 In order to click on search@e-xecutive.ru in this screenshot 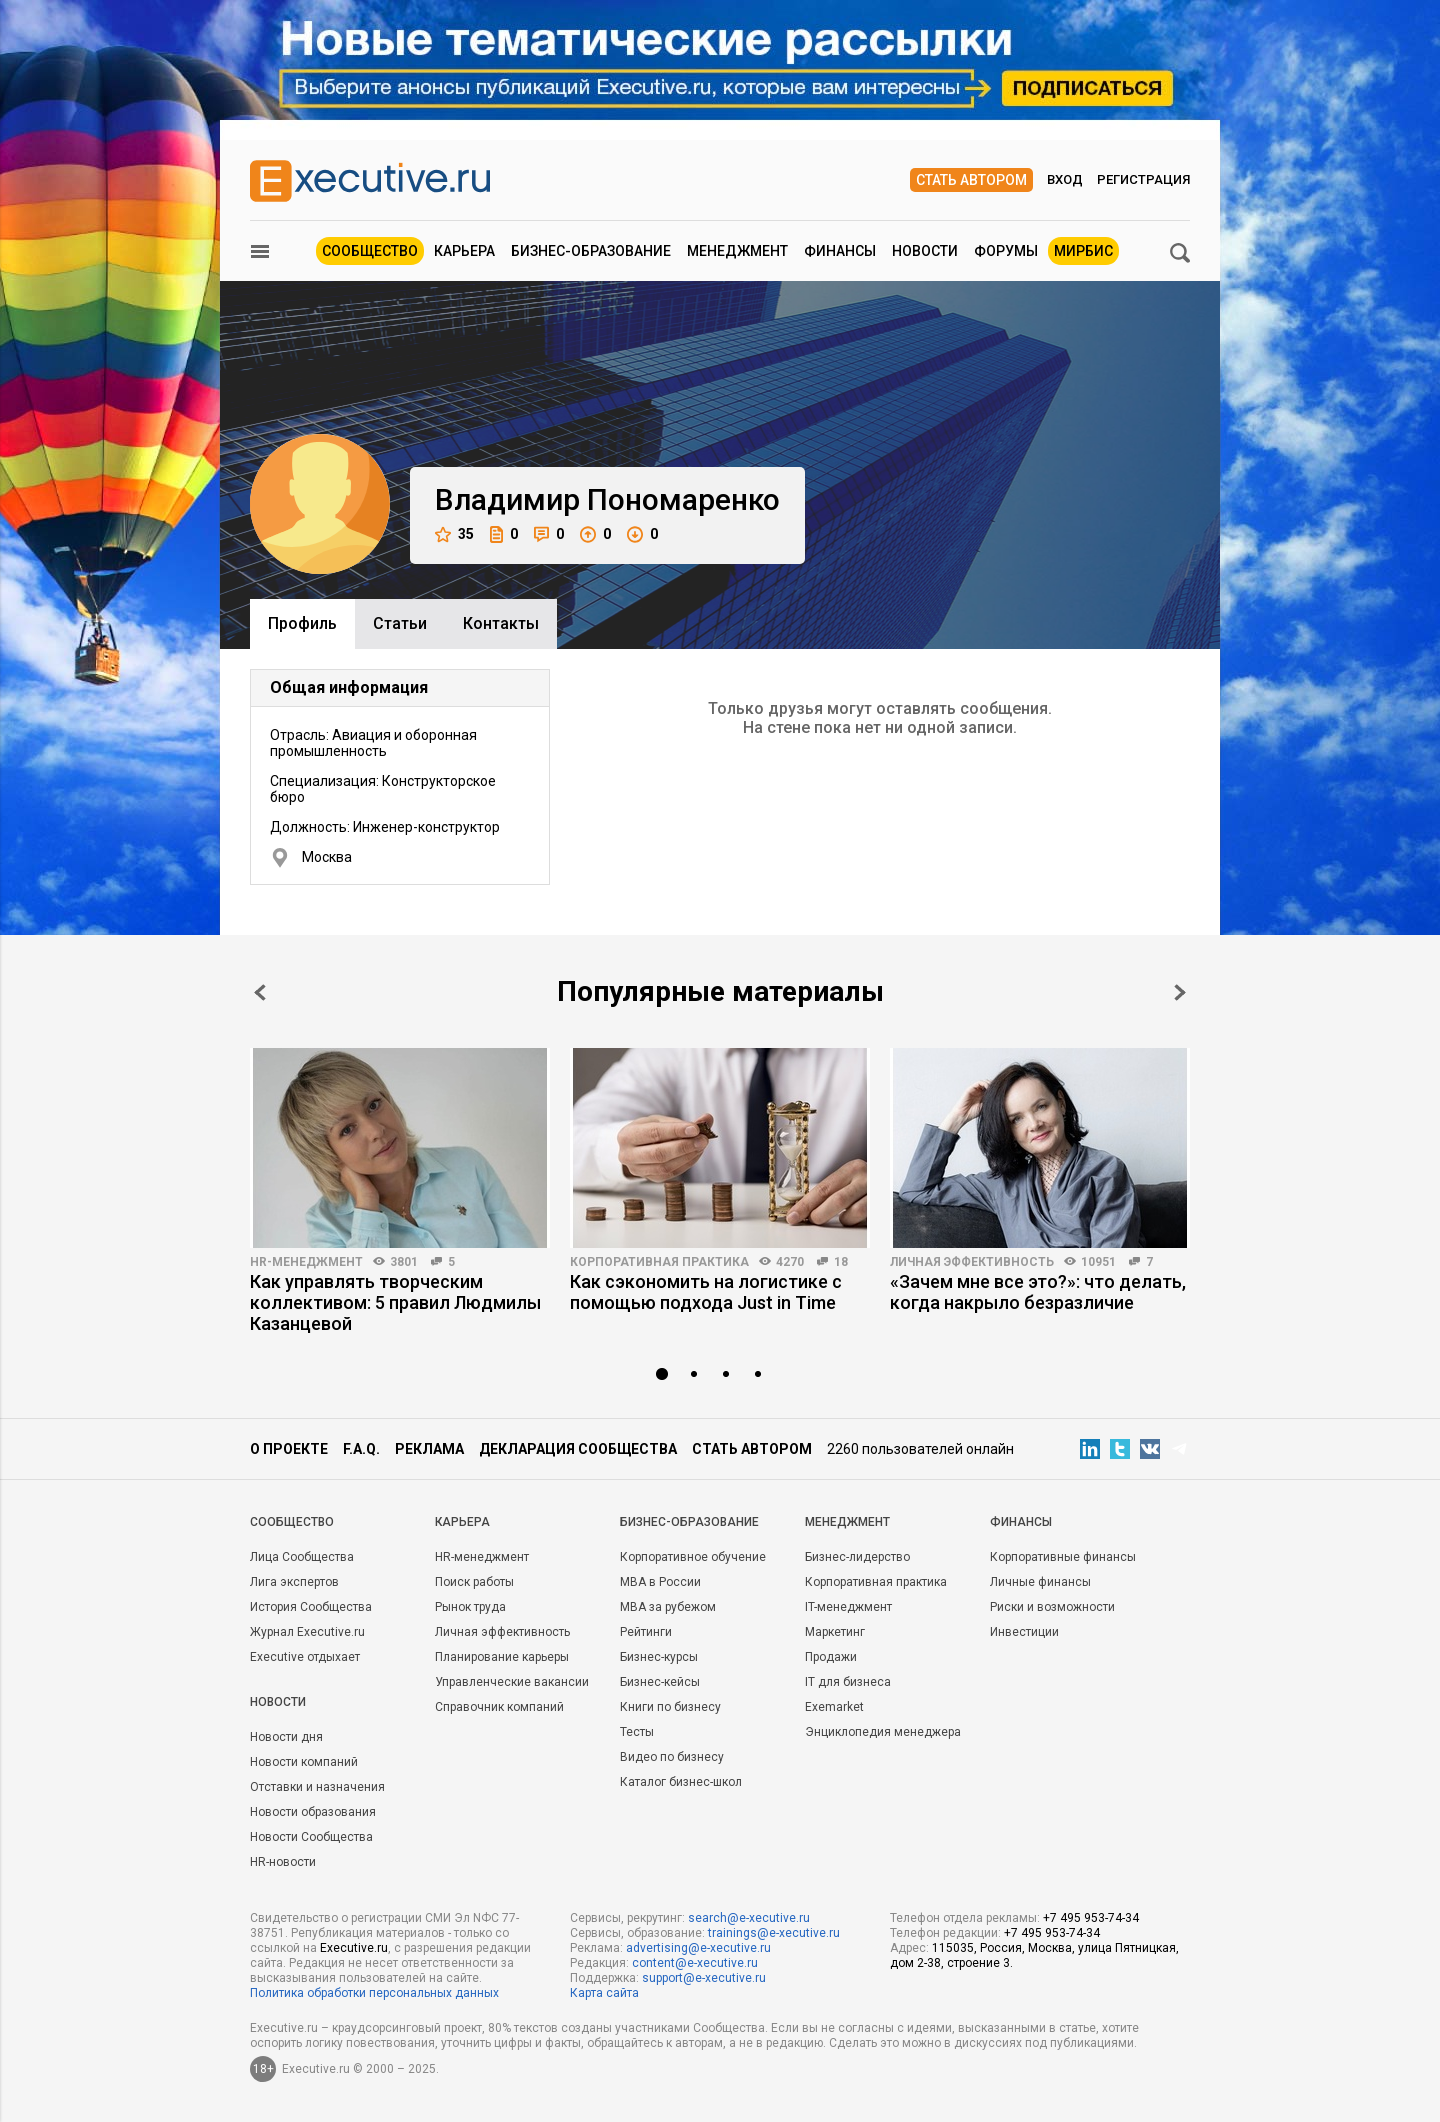, I will do `click(749, 1918)`.